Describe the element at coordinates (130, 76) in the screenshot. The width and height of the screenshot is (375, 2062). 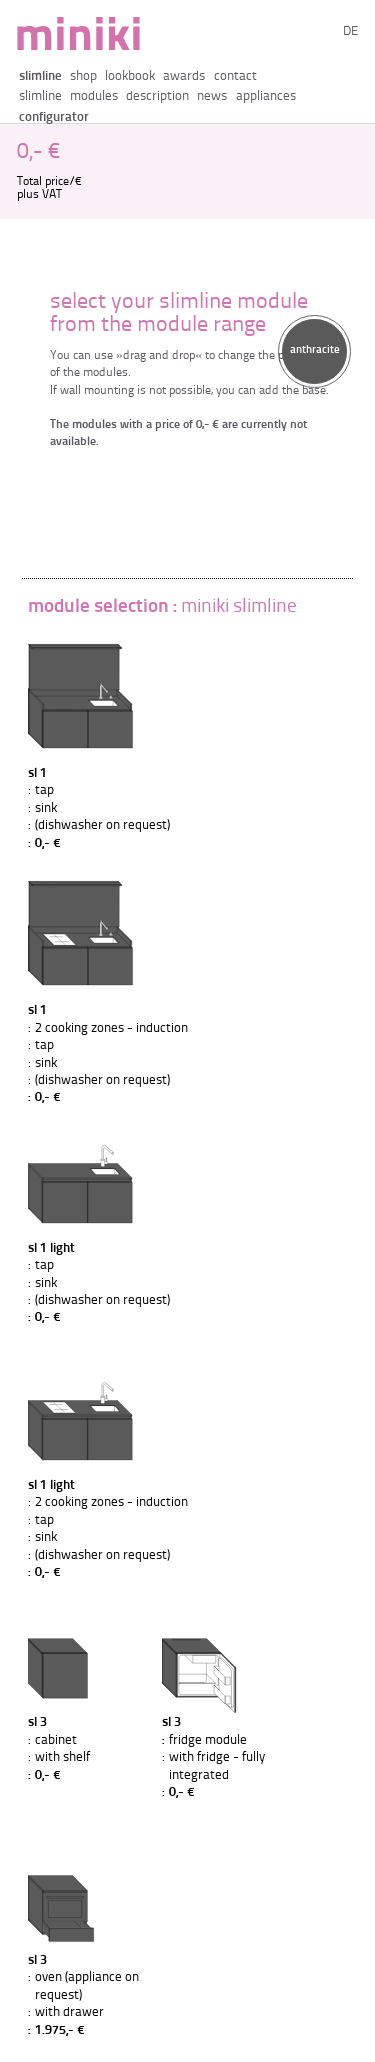
I see `lookbook` at that location.